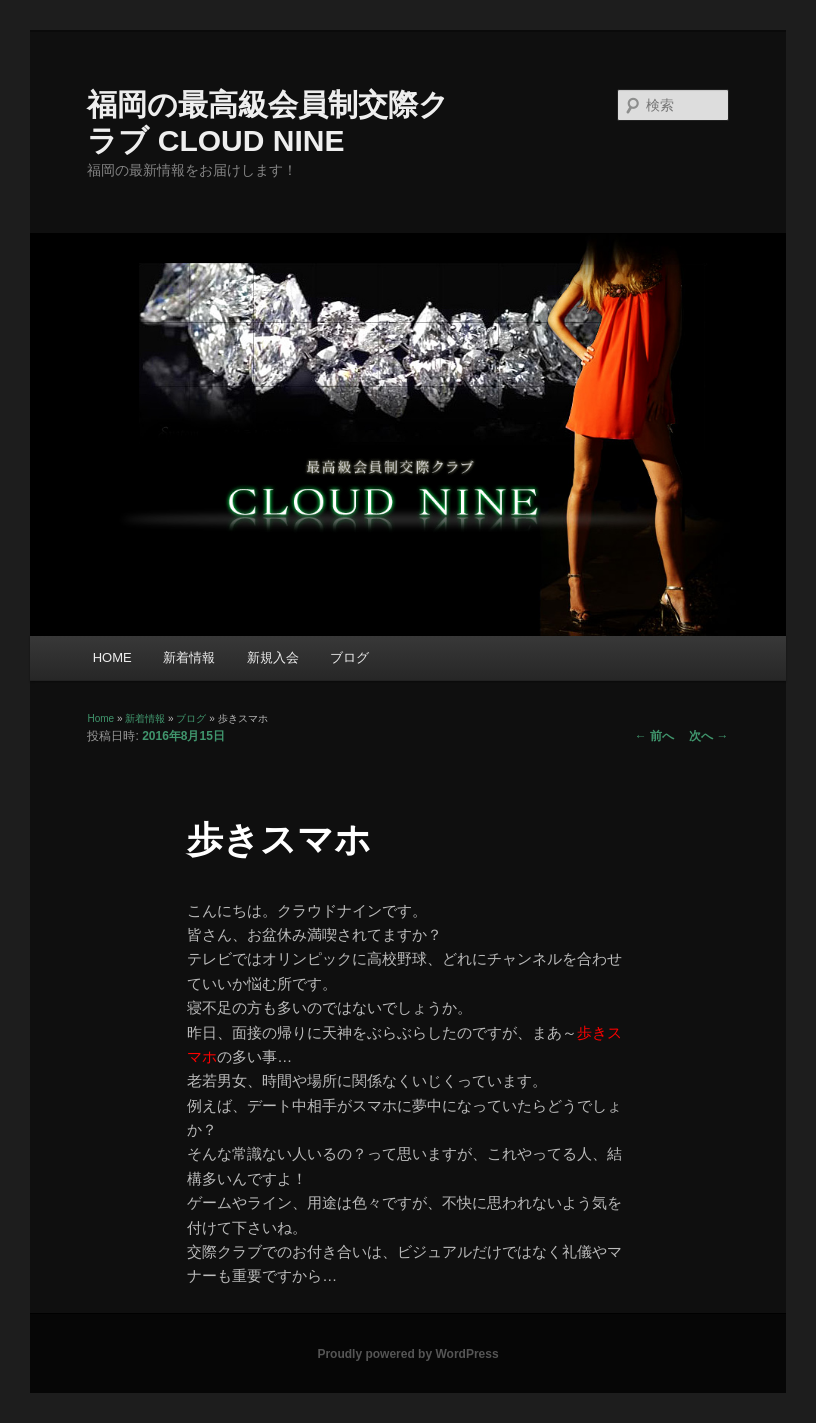 The image size is (816, 1423). What do you see at coordinates (100, 718) in the screenshot?
I see `Home` at bounding box center [100, 718].